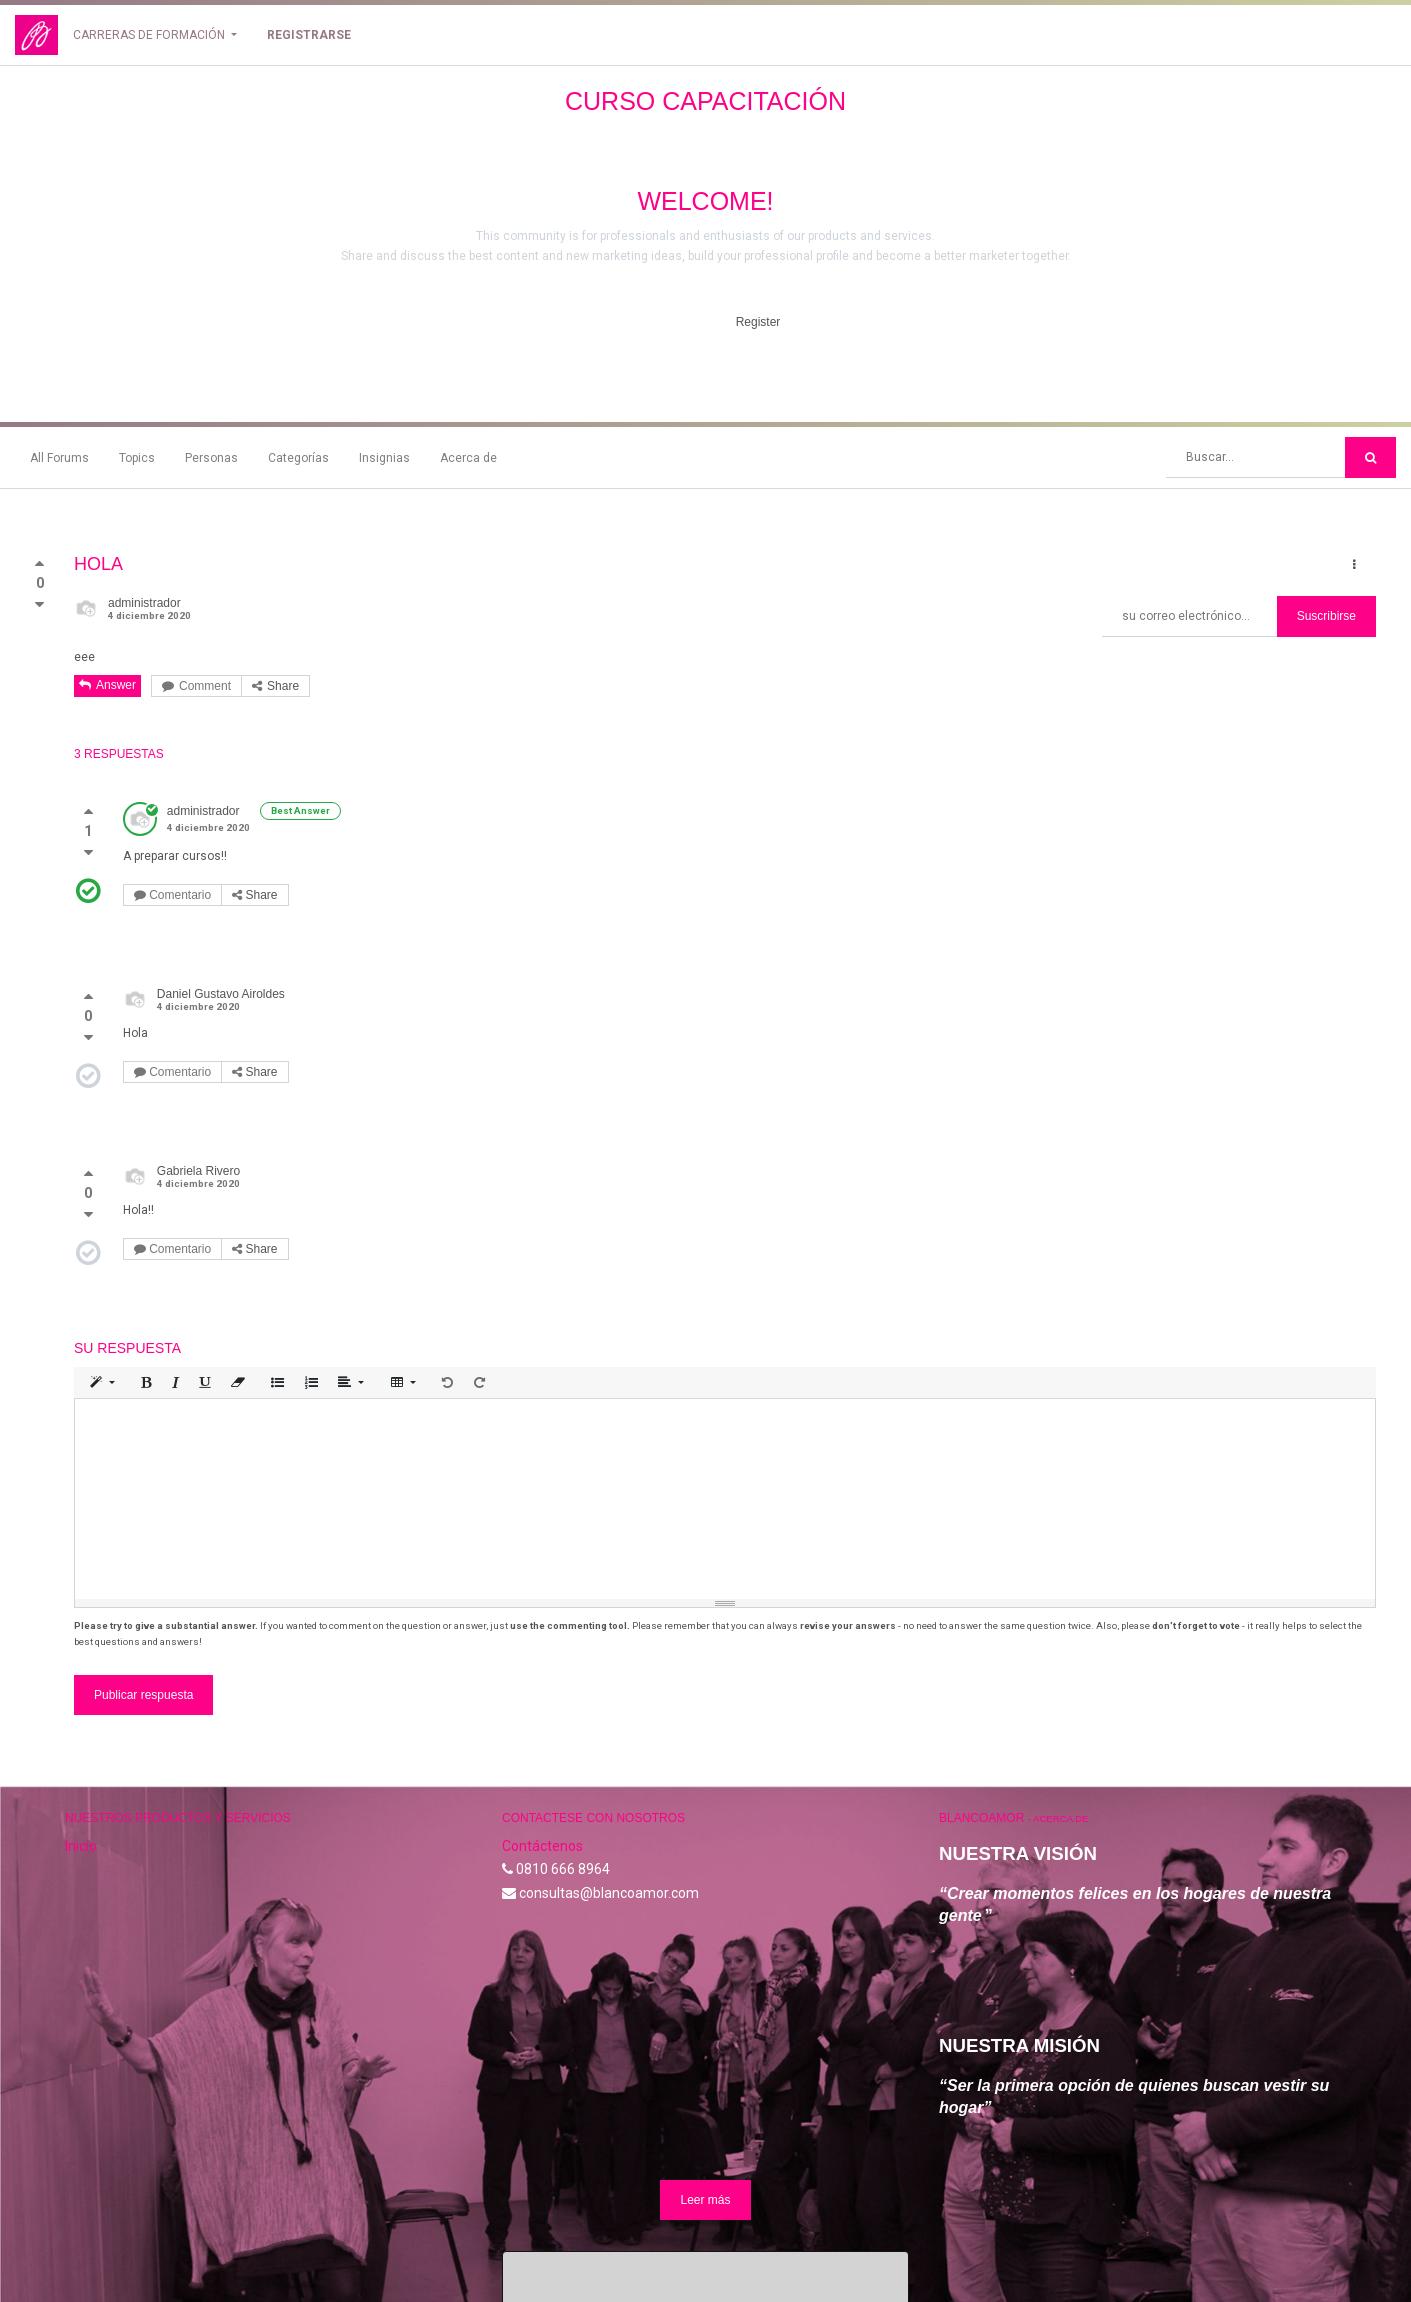  What do you see at coordinates (143, 1554) in the screenshot?
I see `Publicar respuesta` at bounding box center [143, 1554].